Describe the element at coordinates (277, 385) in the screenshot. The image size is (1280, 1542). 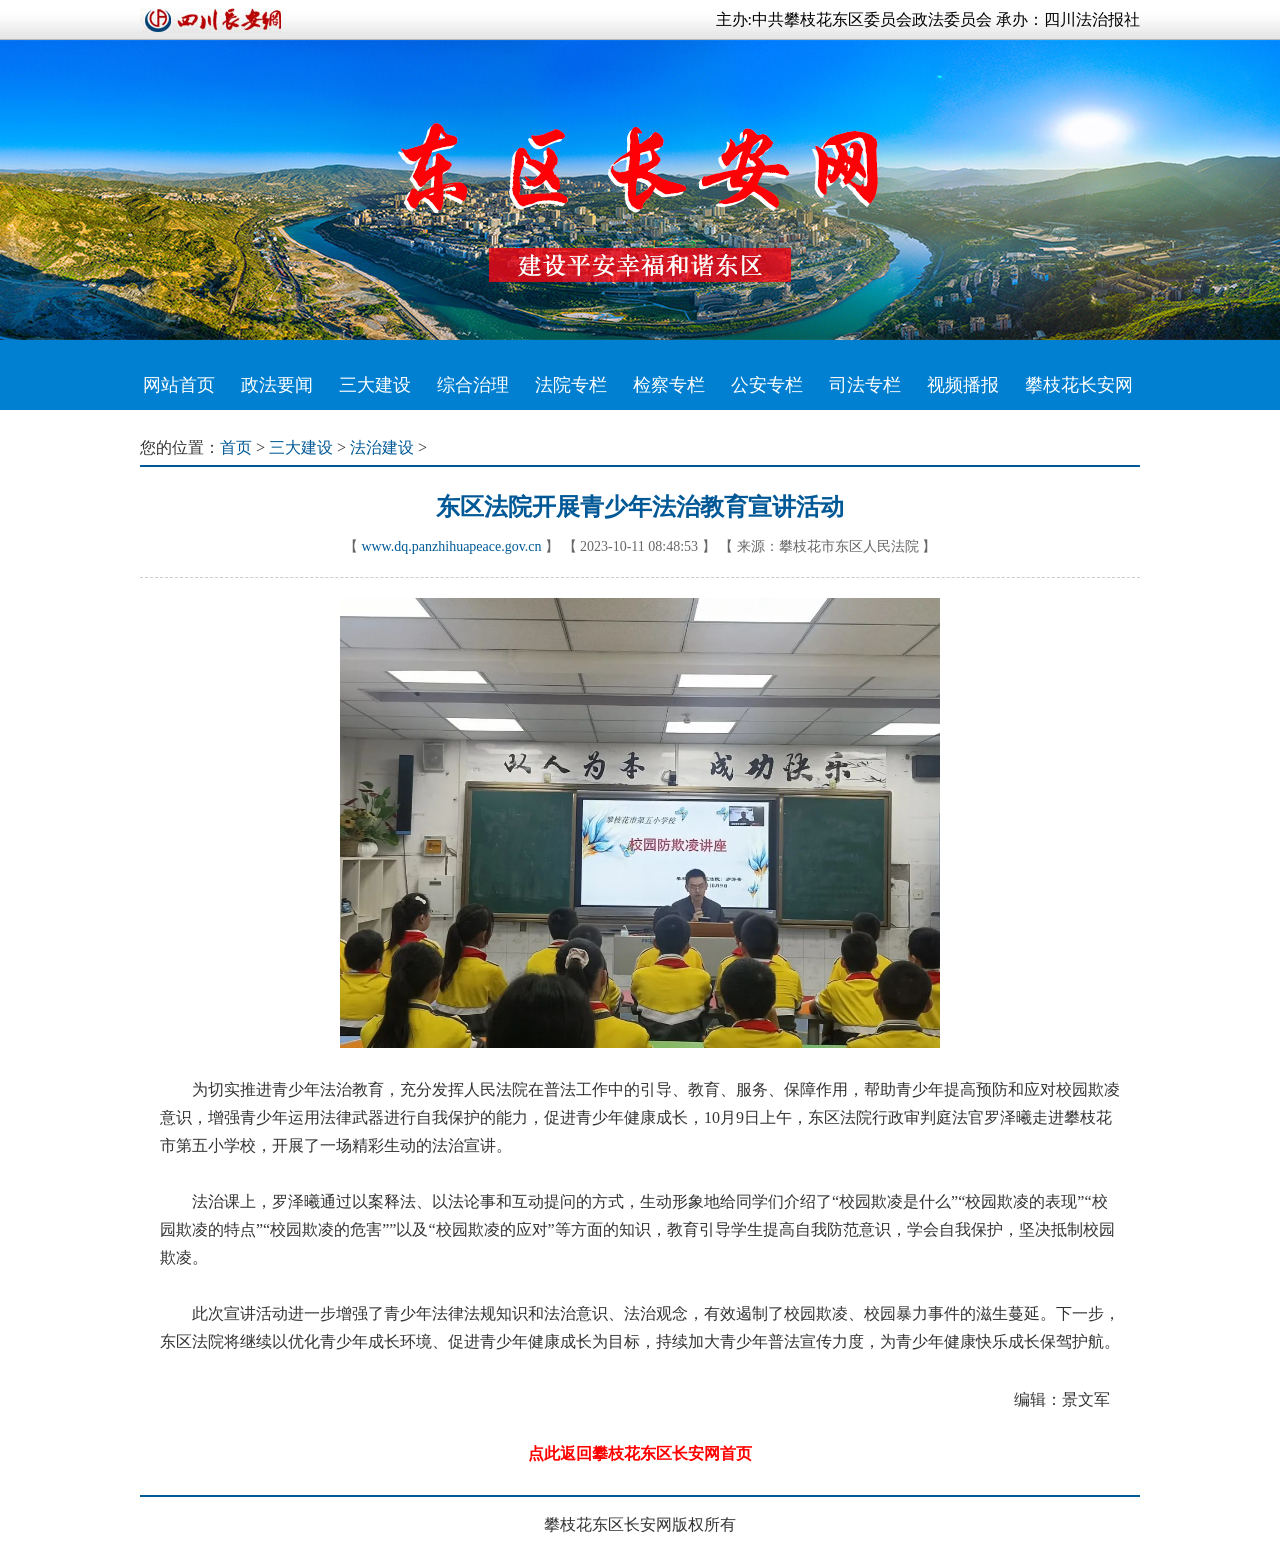
I see `政法要闻` at that location.